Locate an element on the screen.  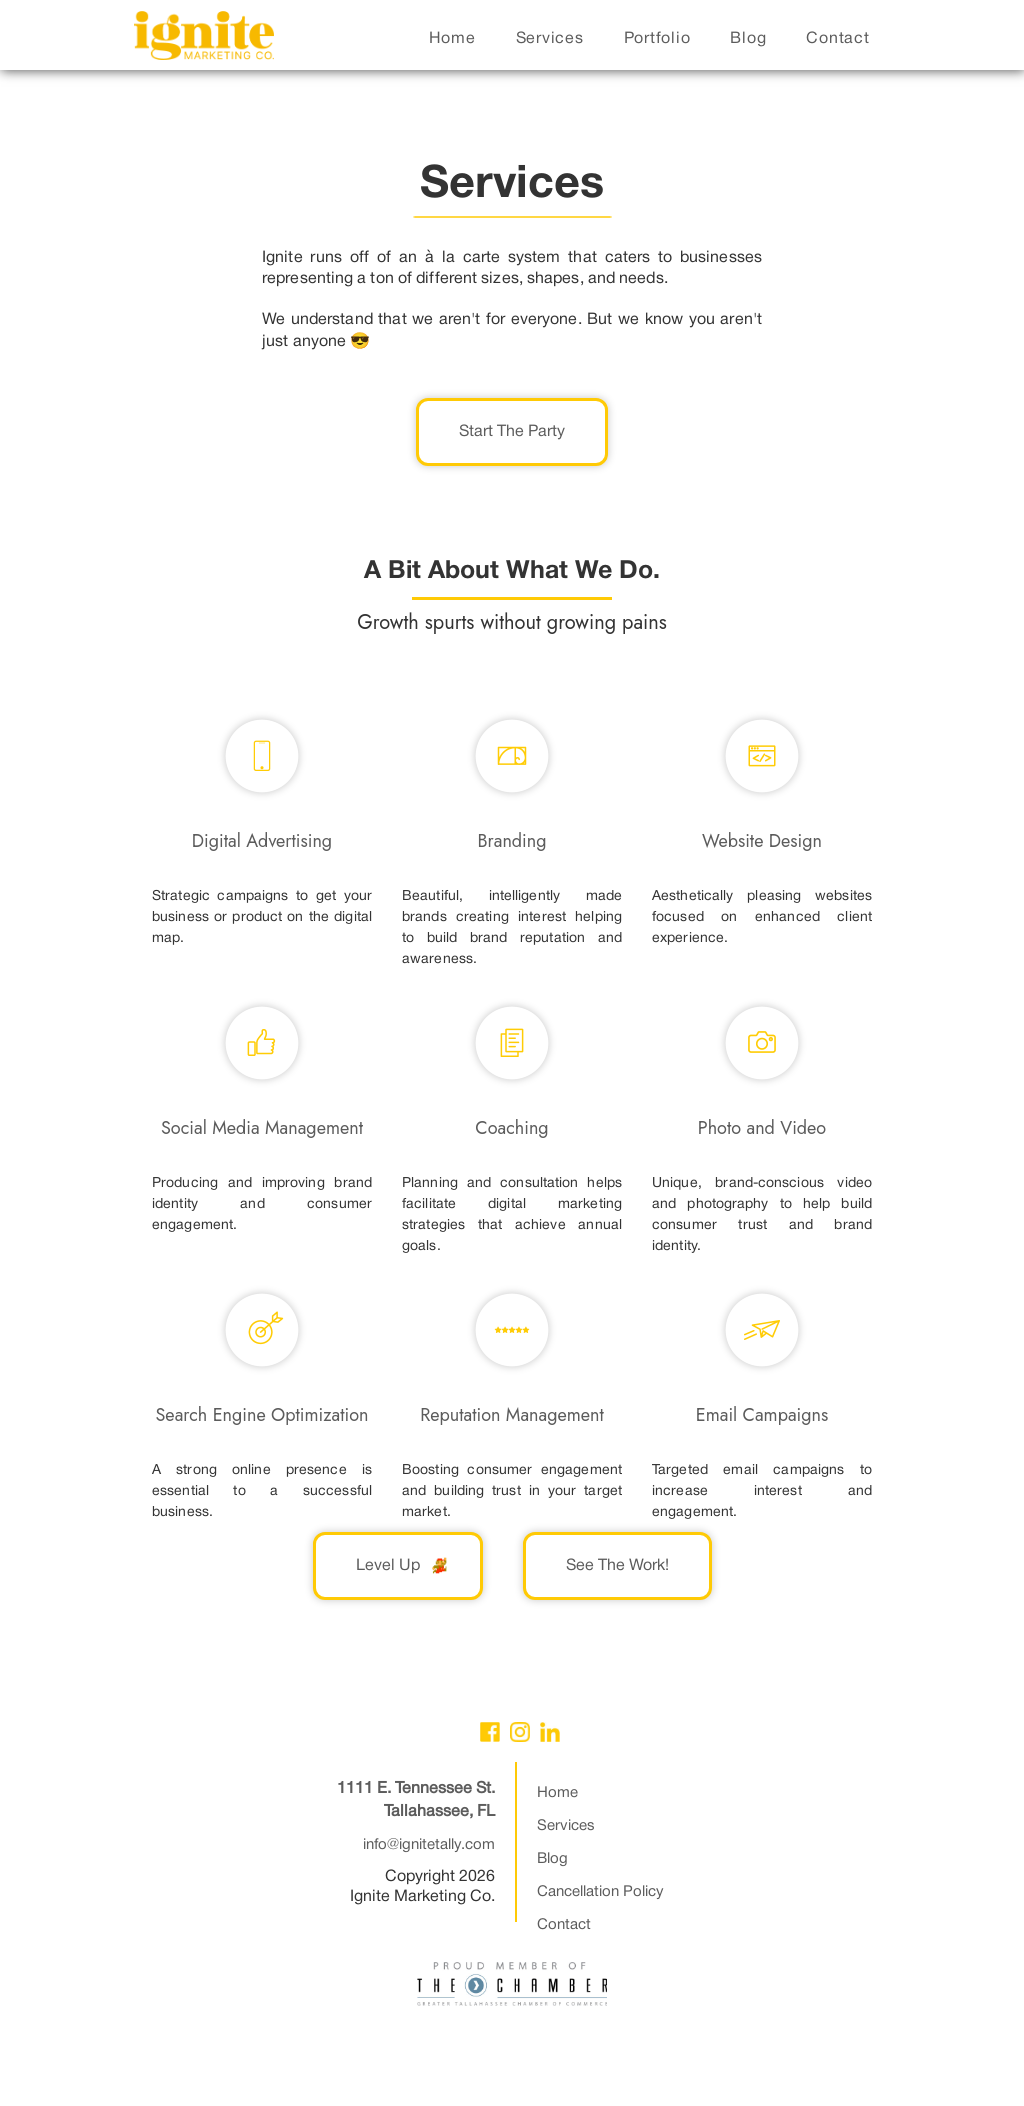
services is located at coordinates (550, 39).